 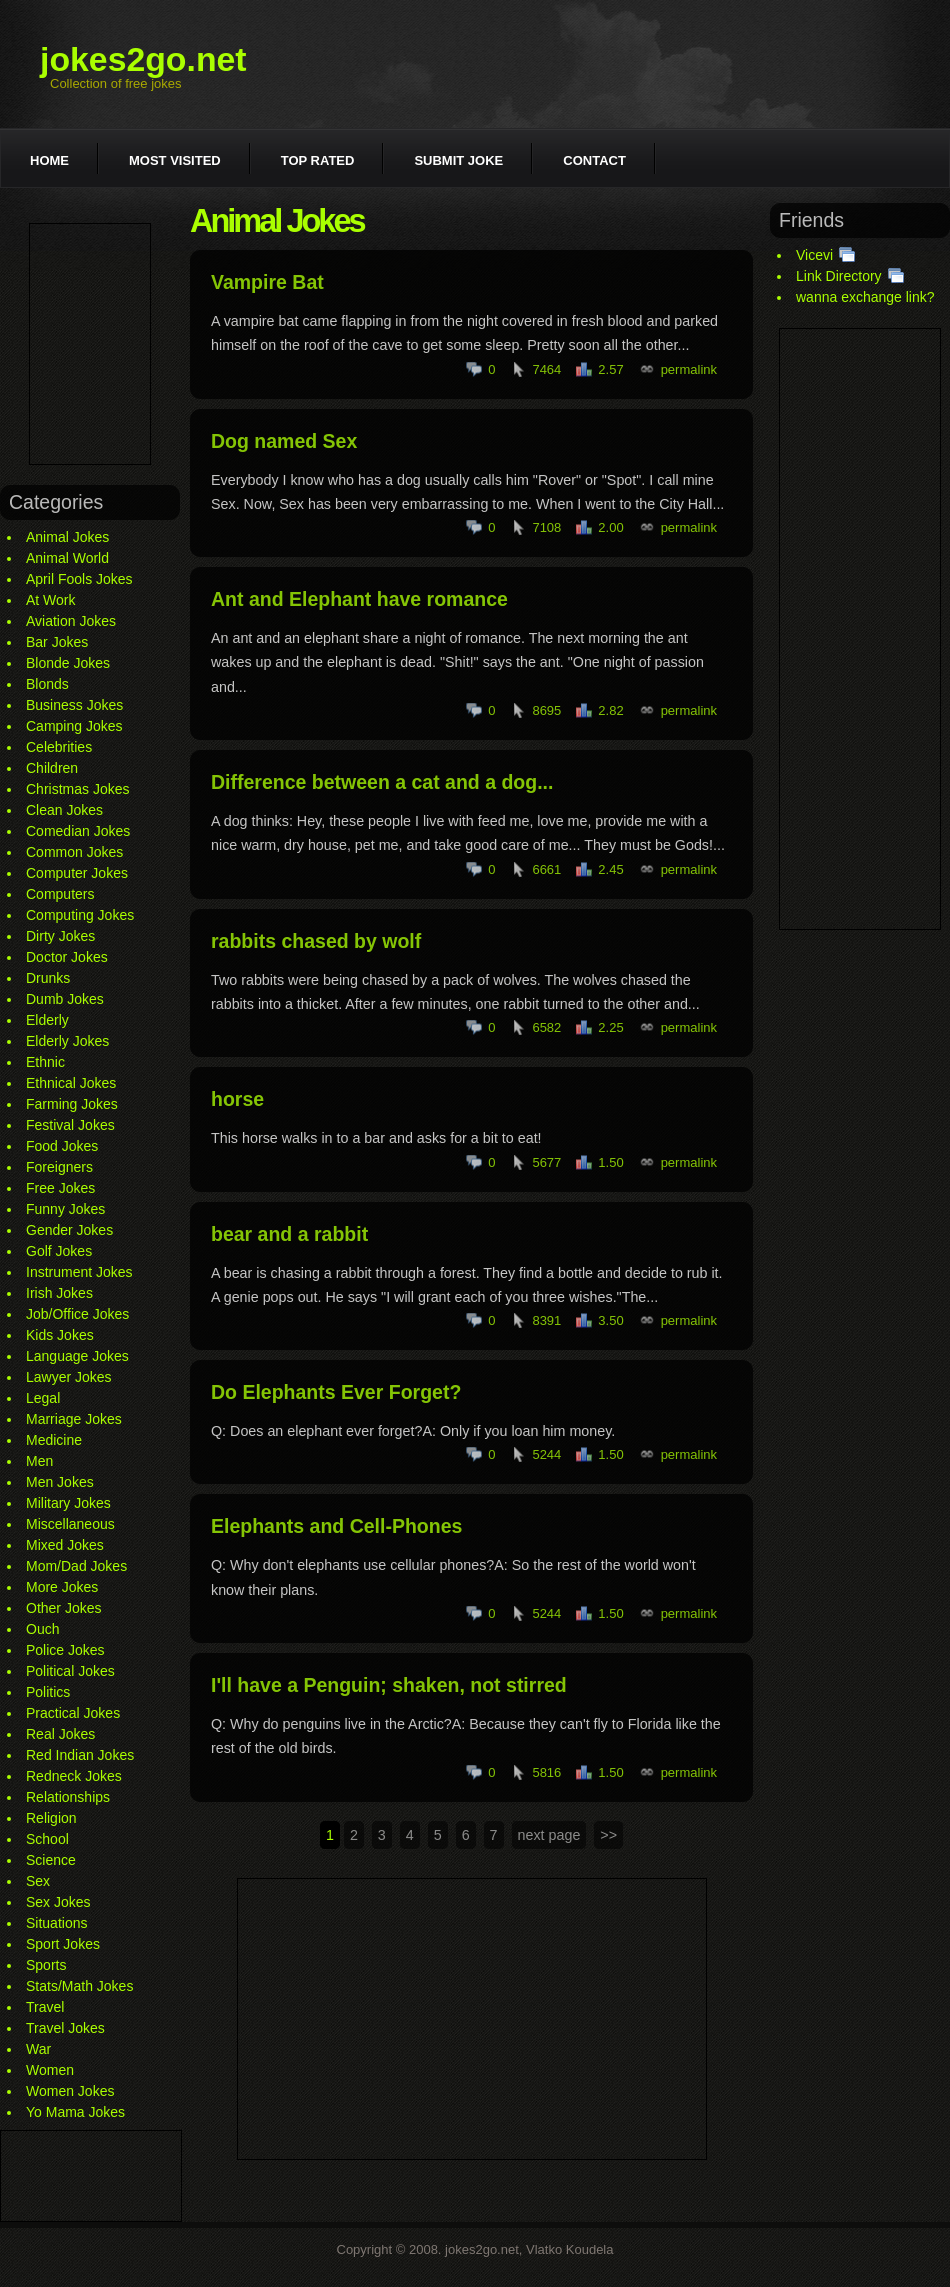 I want to click on Blonde Jokes, so click(x=68, y=663).